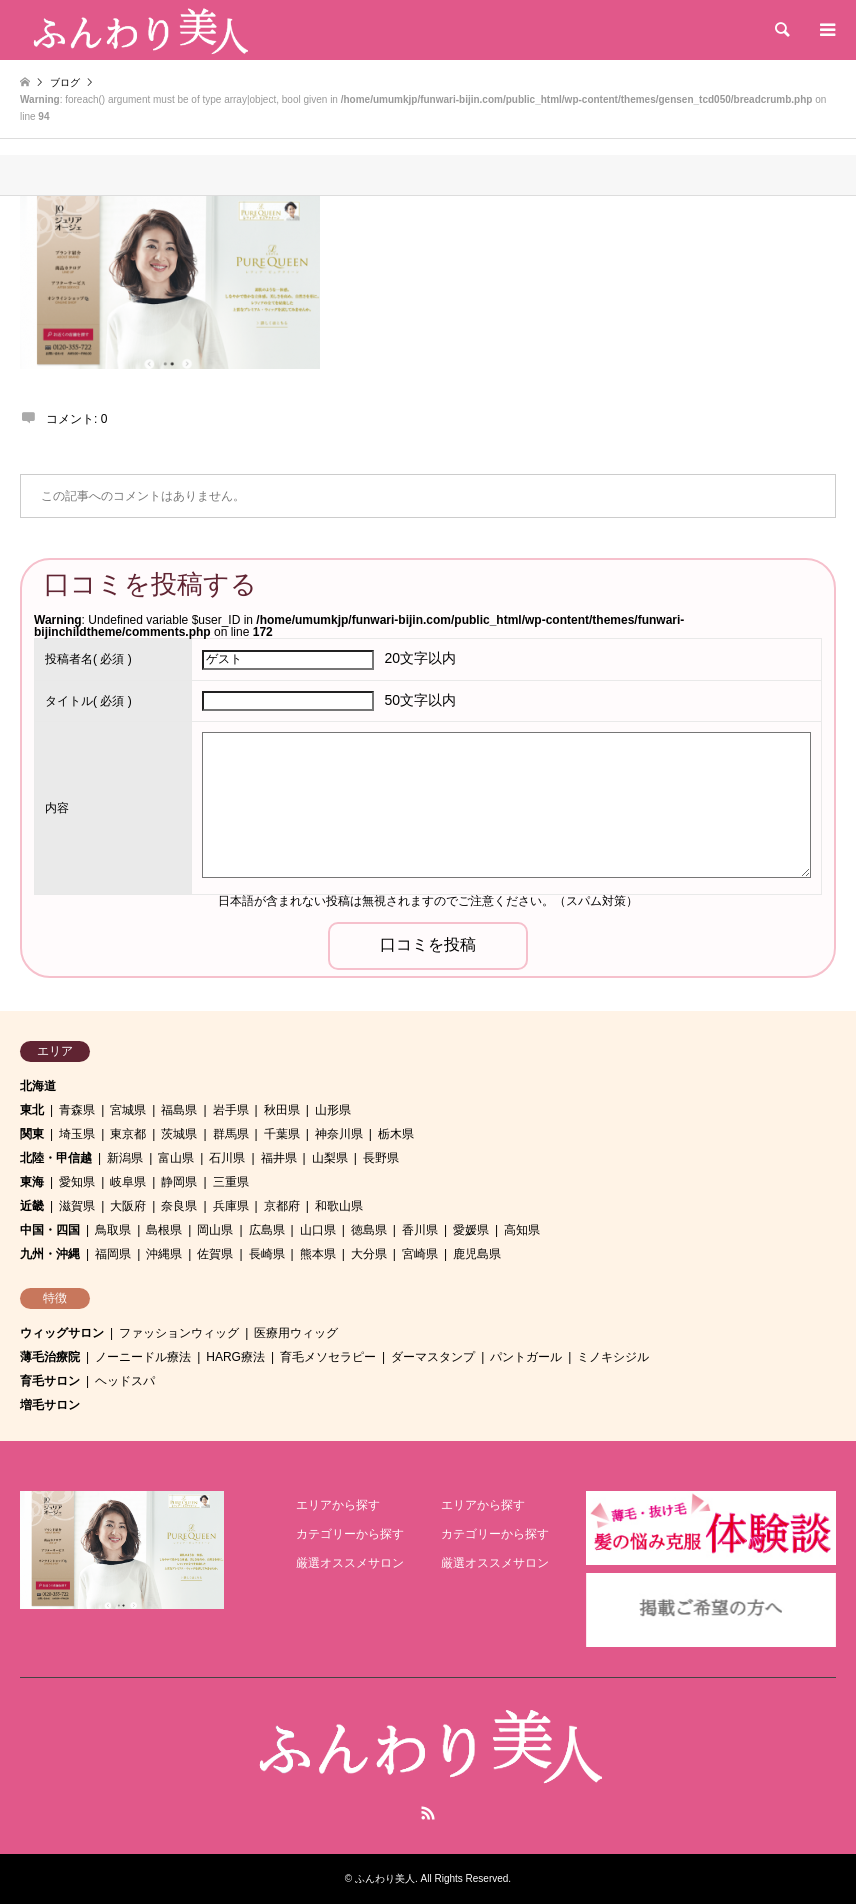 The image size is (856, 1904). I want to click on 長野県, so click(381, 1158).